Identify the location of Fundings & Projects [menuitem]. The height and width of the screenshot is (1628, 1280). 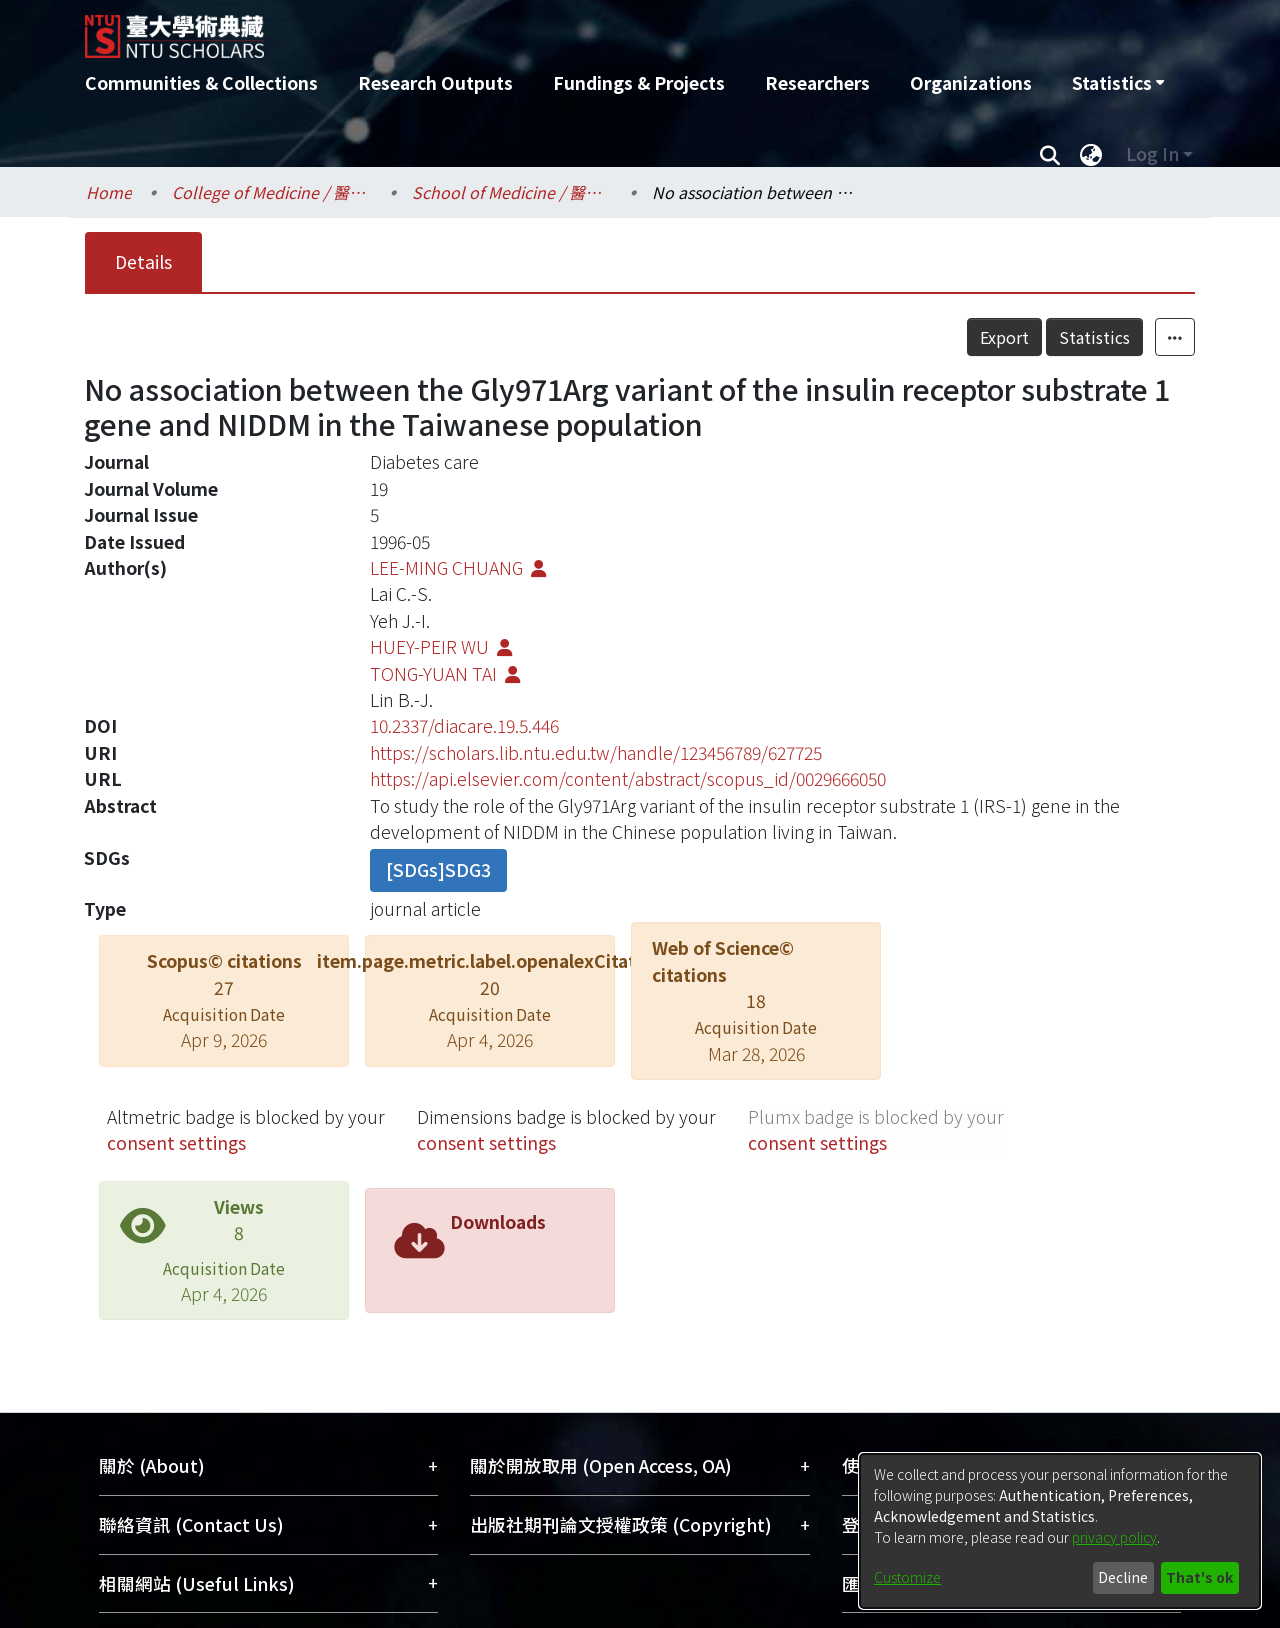
(639, 82).